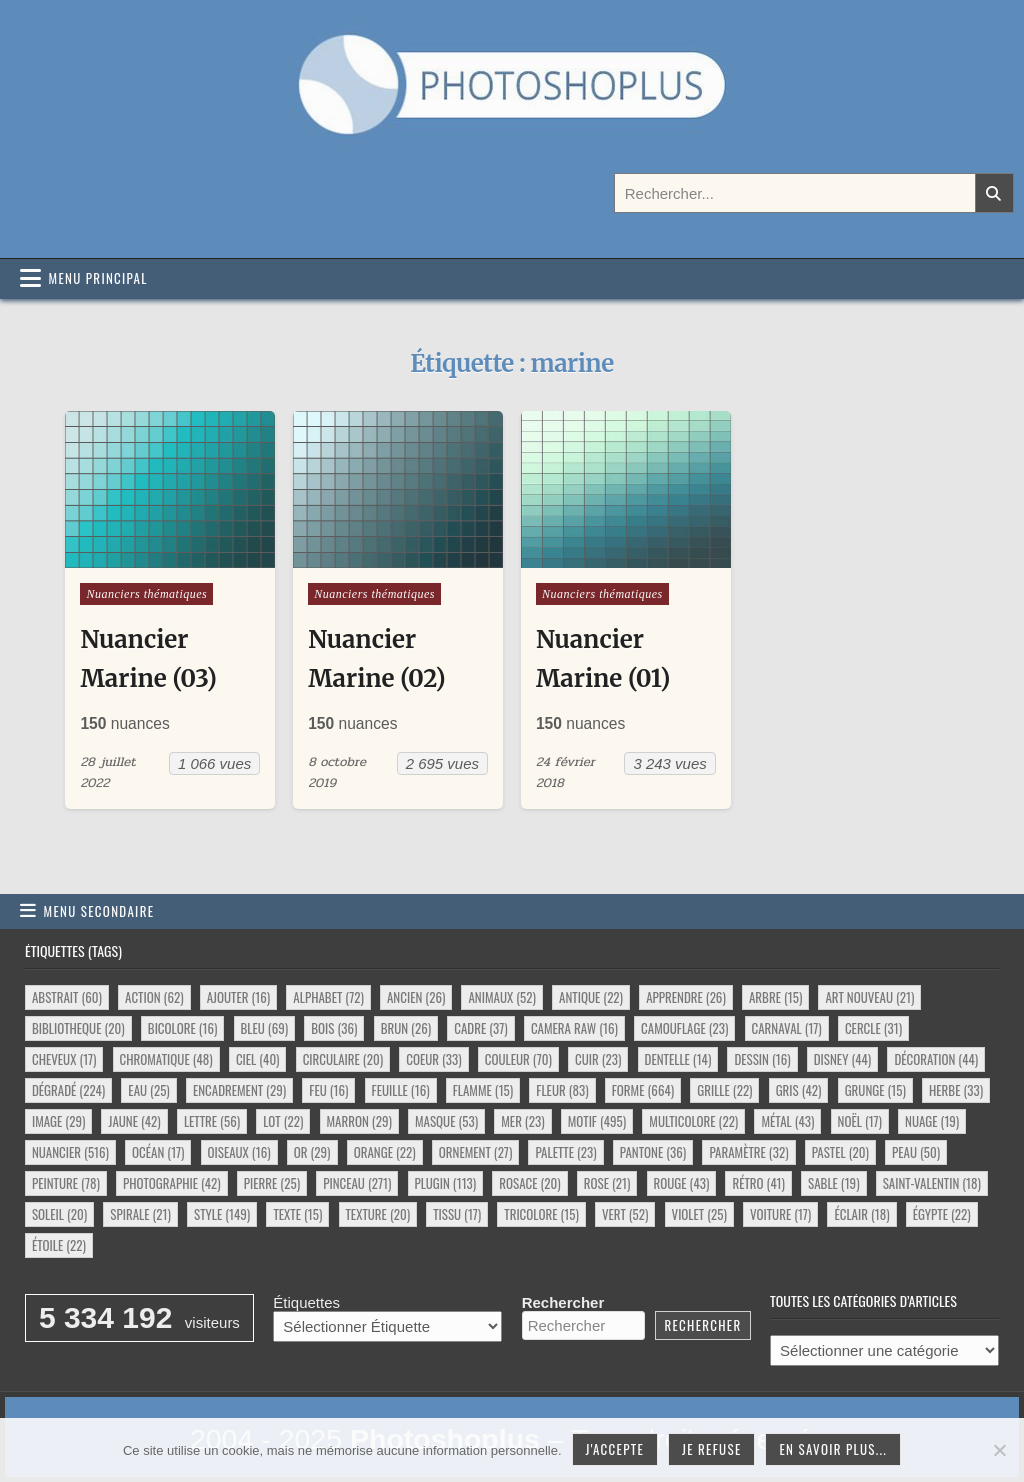  I want to click on peau [peau (50 éléments)], so click(916, 1152).